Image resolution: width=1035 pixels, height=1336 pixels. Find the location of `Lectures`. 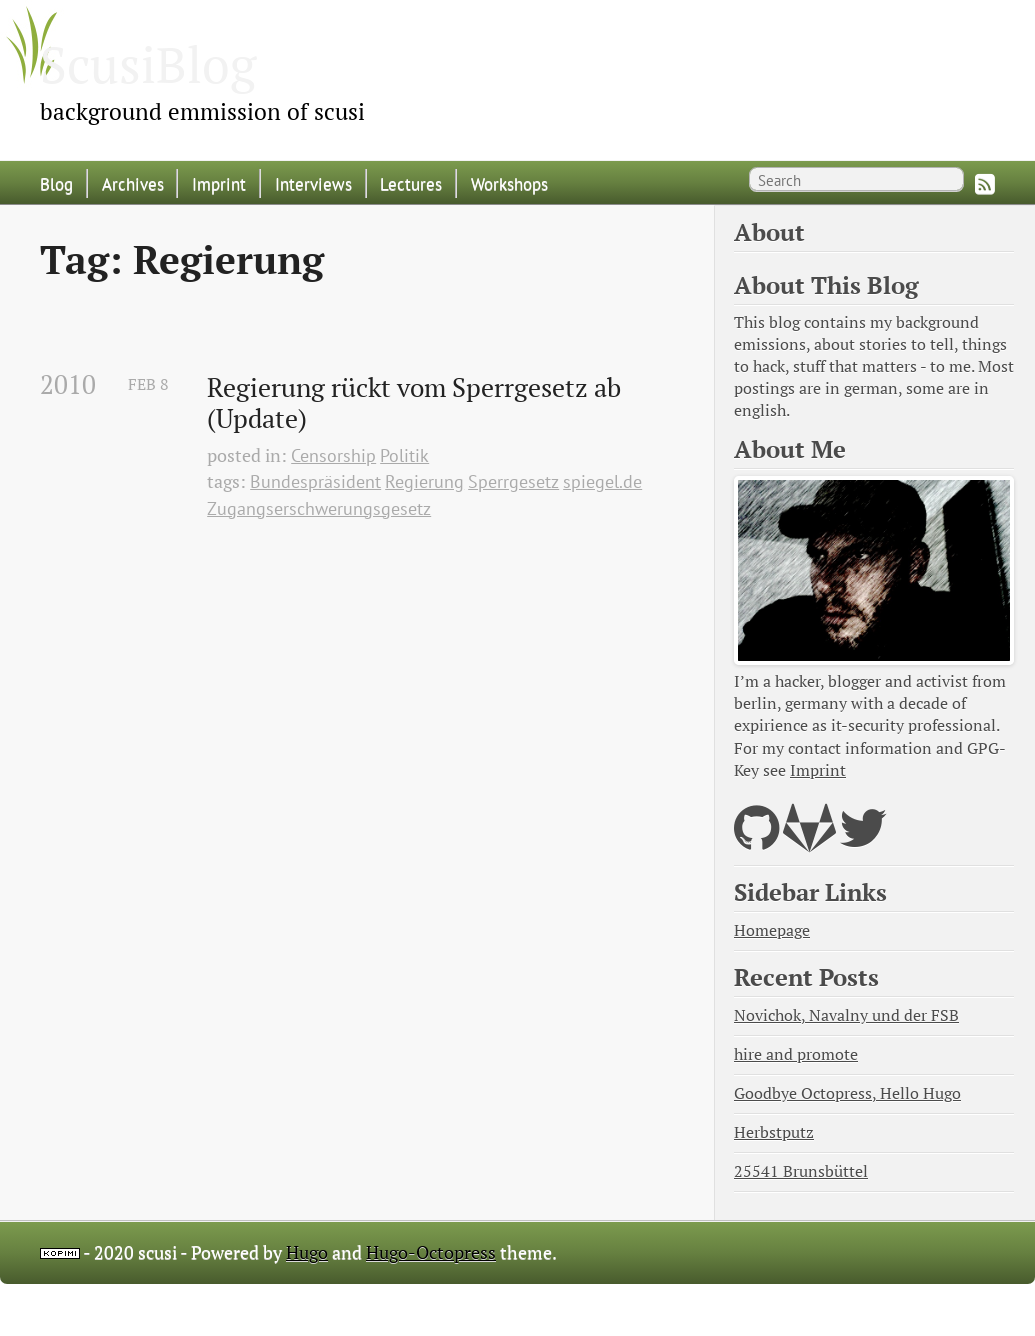

Lectures is located at coordinates (411, 183).